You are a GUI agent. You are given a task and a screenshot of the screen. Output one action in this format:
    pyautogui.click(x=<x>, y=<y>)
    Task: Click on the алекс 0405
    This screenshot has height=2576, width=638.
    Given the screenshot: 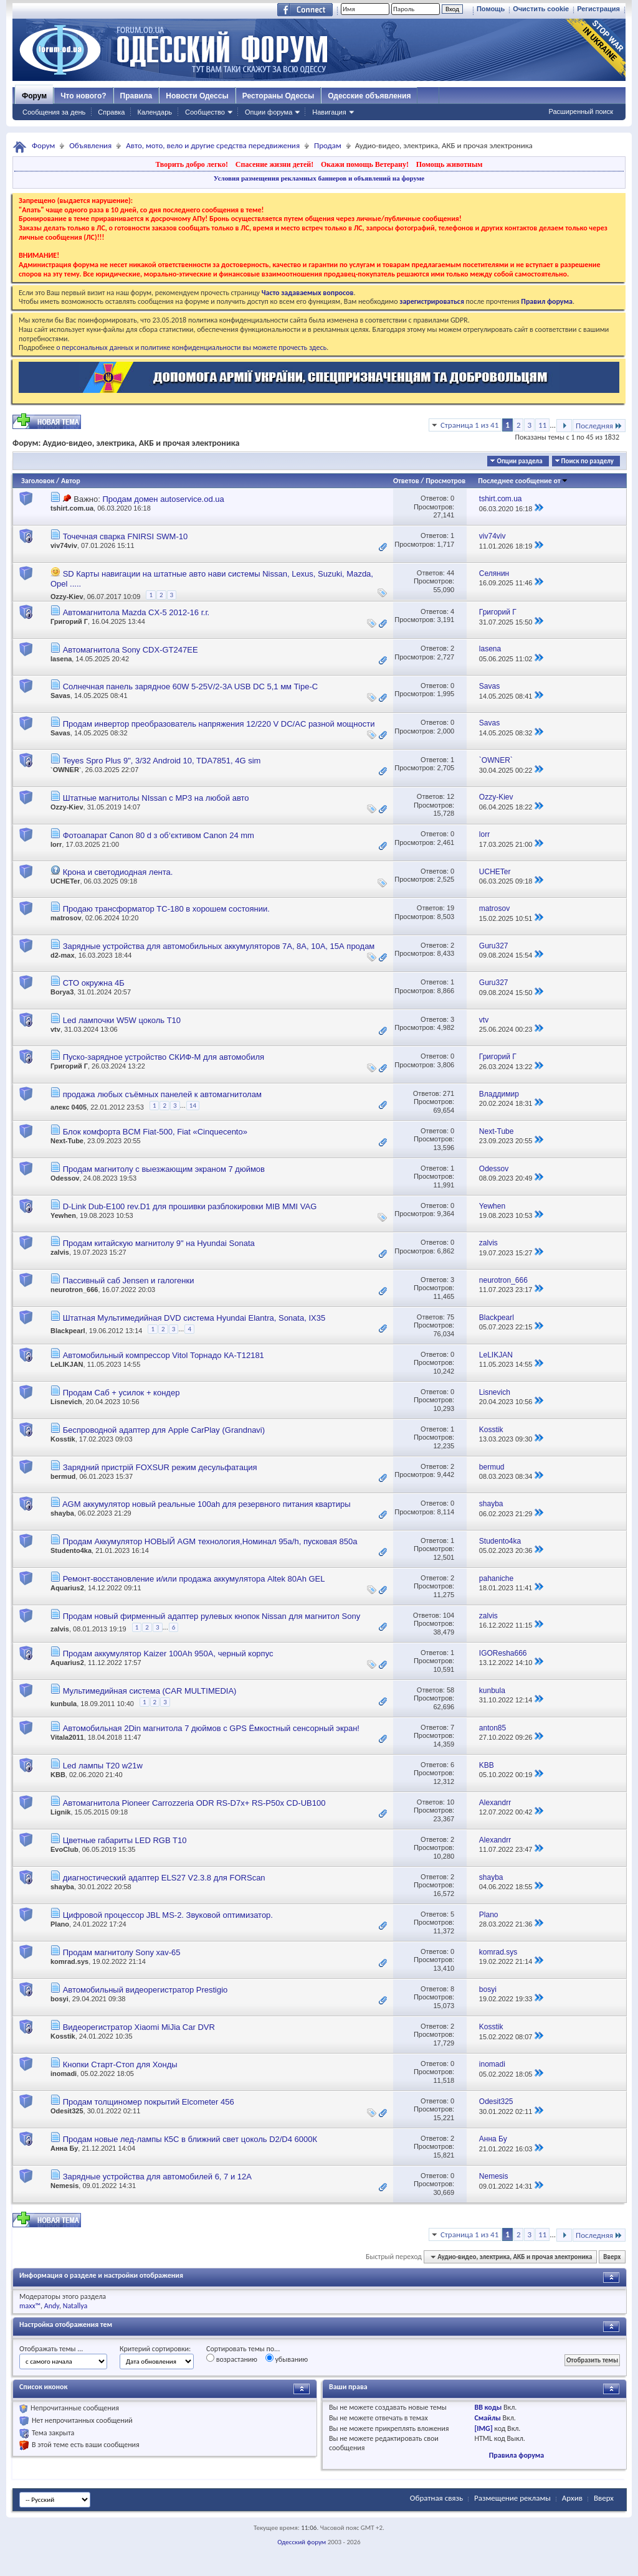 What is the action you would take?
    pyautogui.click(x=68, y=1107)
    